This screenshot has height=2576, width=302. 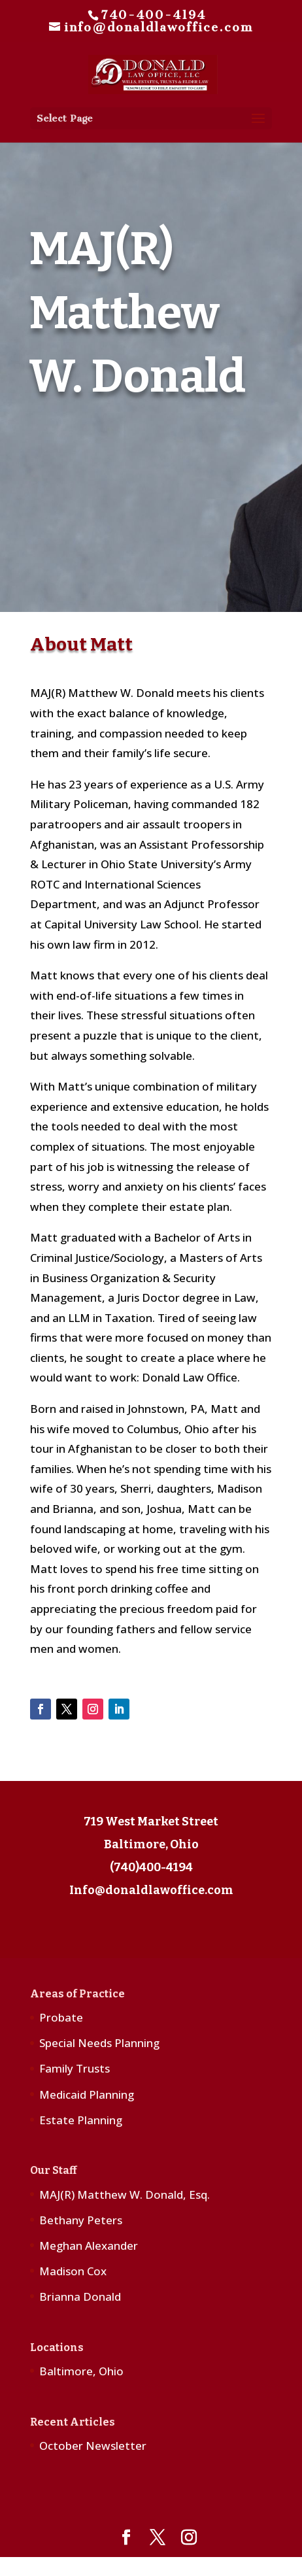 What do you see at coordinates (124, 2194) in the screenshot?
I see `MAJ(R) Matthew W. Donald, Esq.` at bounding box center [124, 2194].